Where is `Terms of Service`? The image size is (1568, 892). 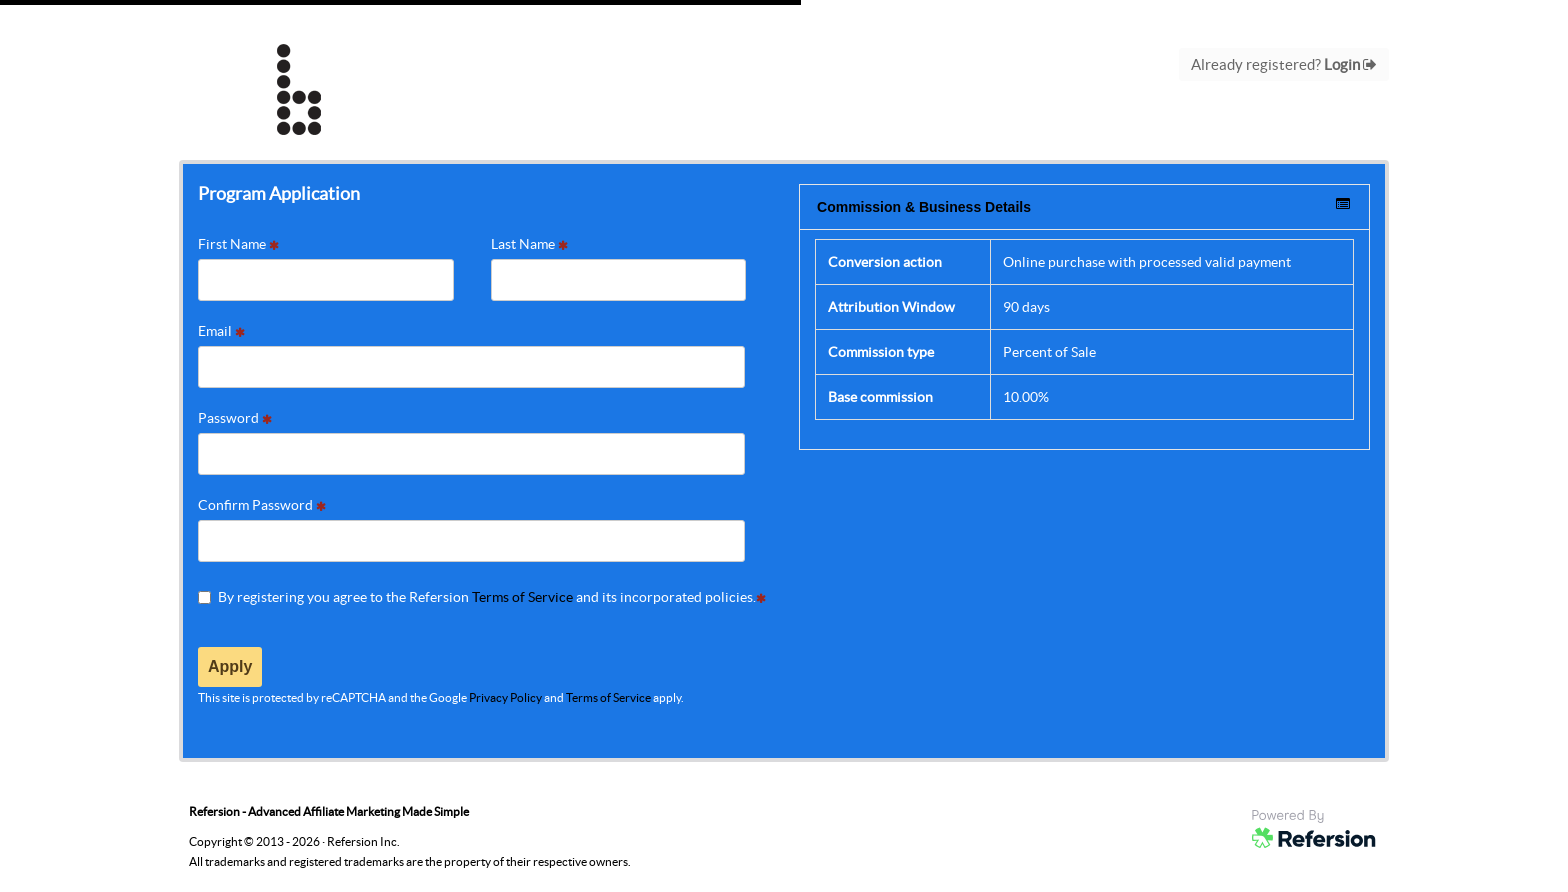
Terms of Service is located at coordinates (522, 597).